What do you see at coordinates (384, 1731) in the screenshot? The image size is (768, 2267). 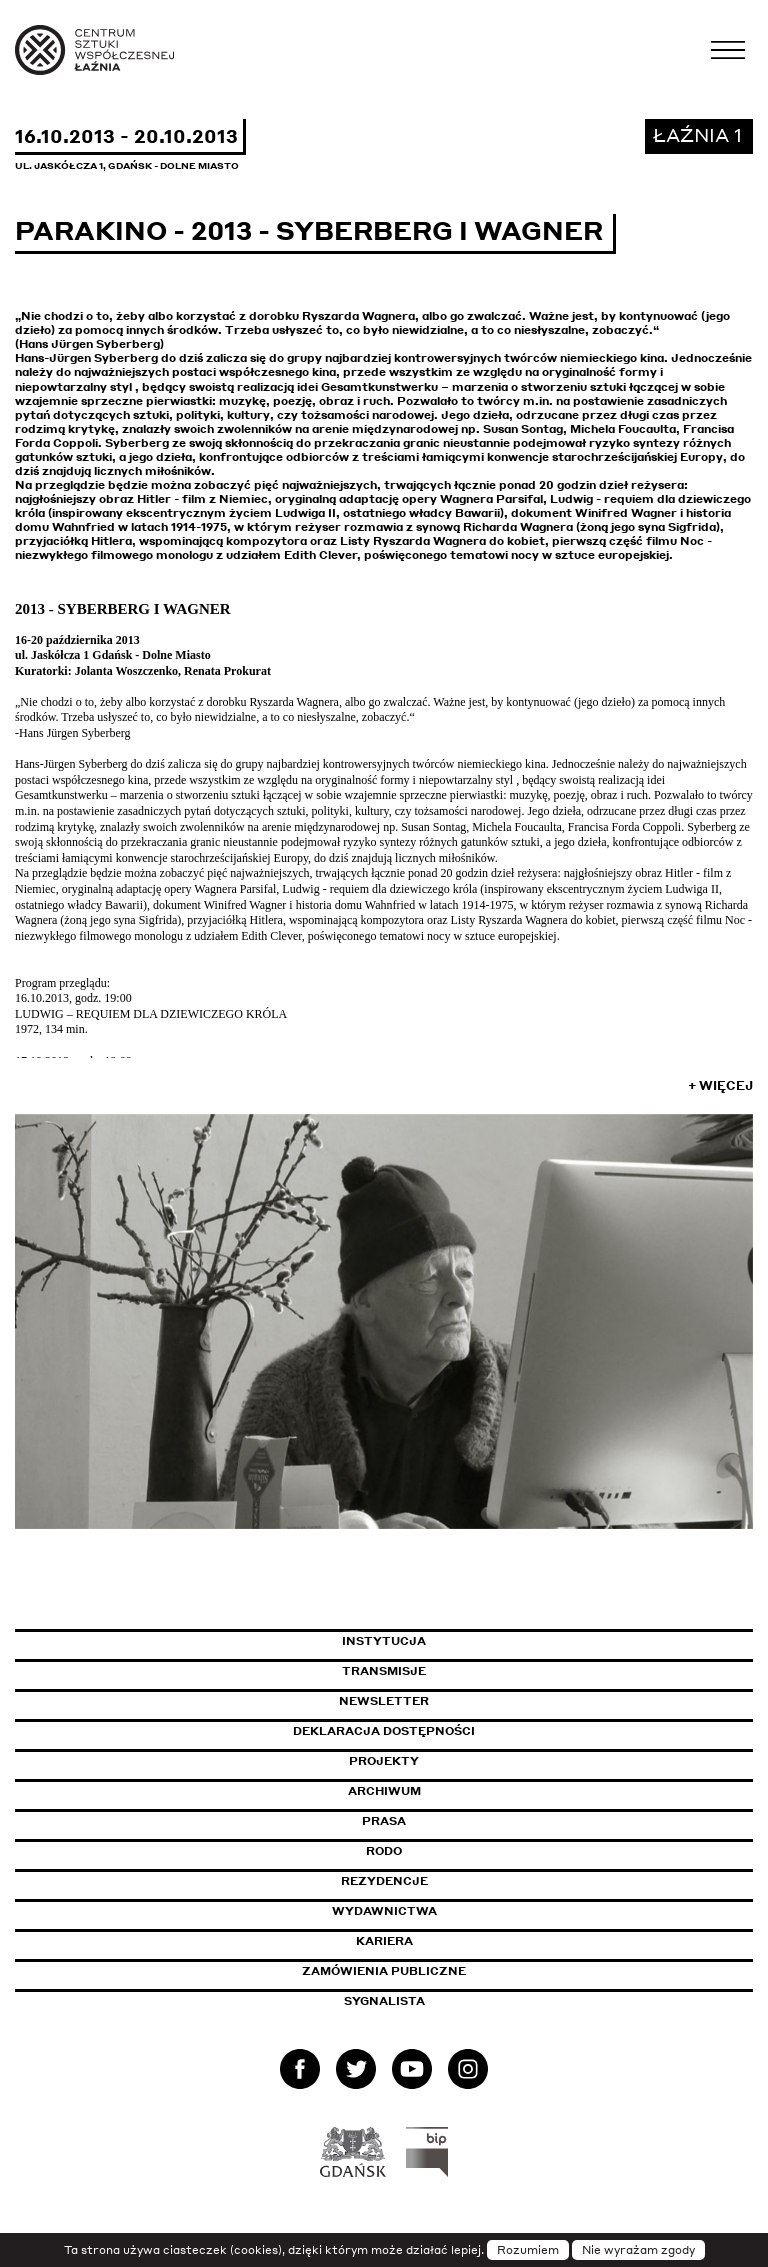 I see `Deklaracja dostępności` at bounding box center [384, 1731].